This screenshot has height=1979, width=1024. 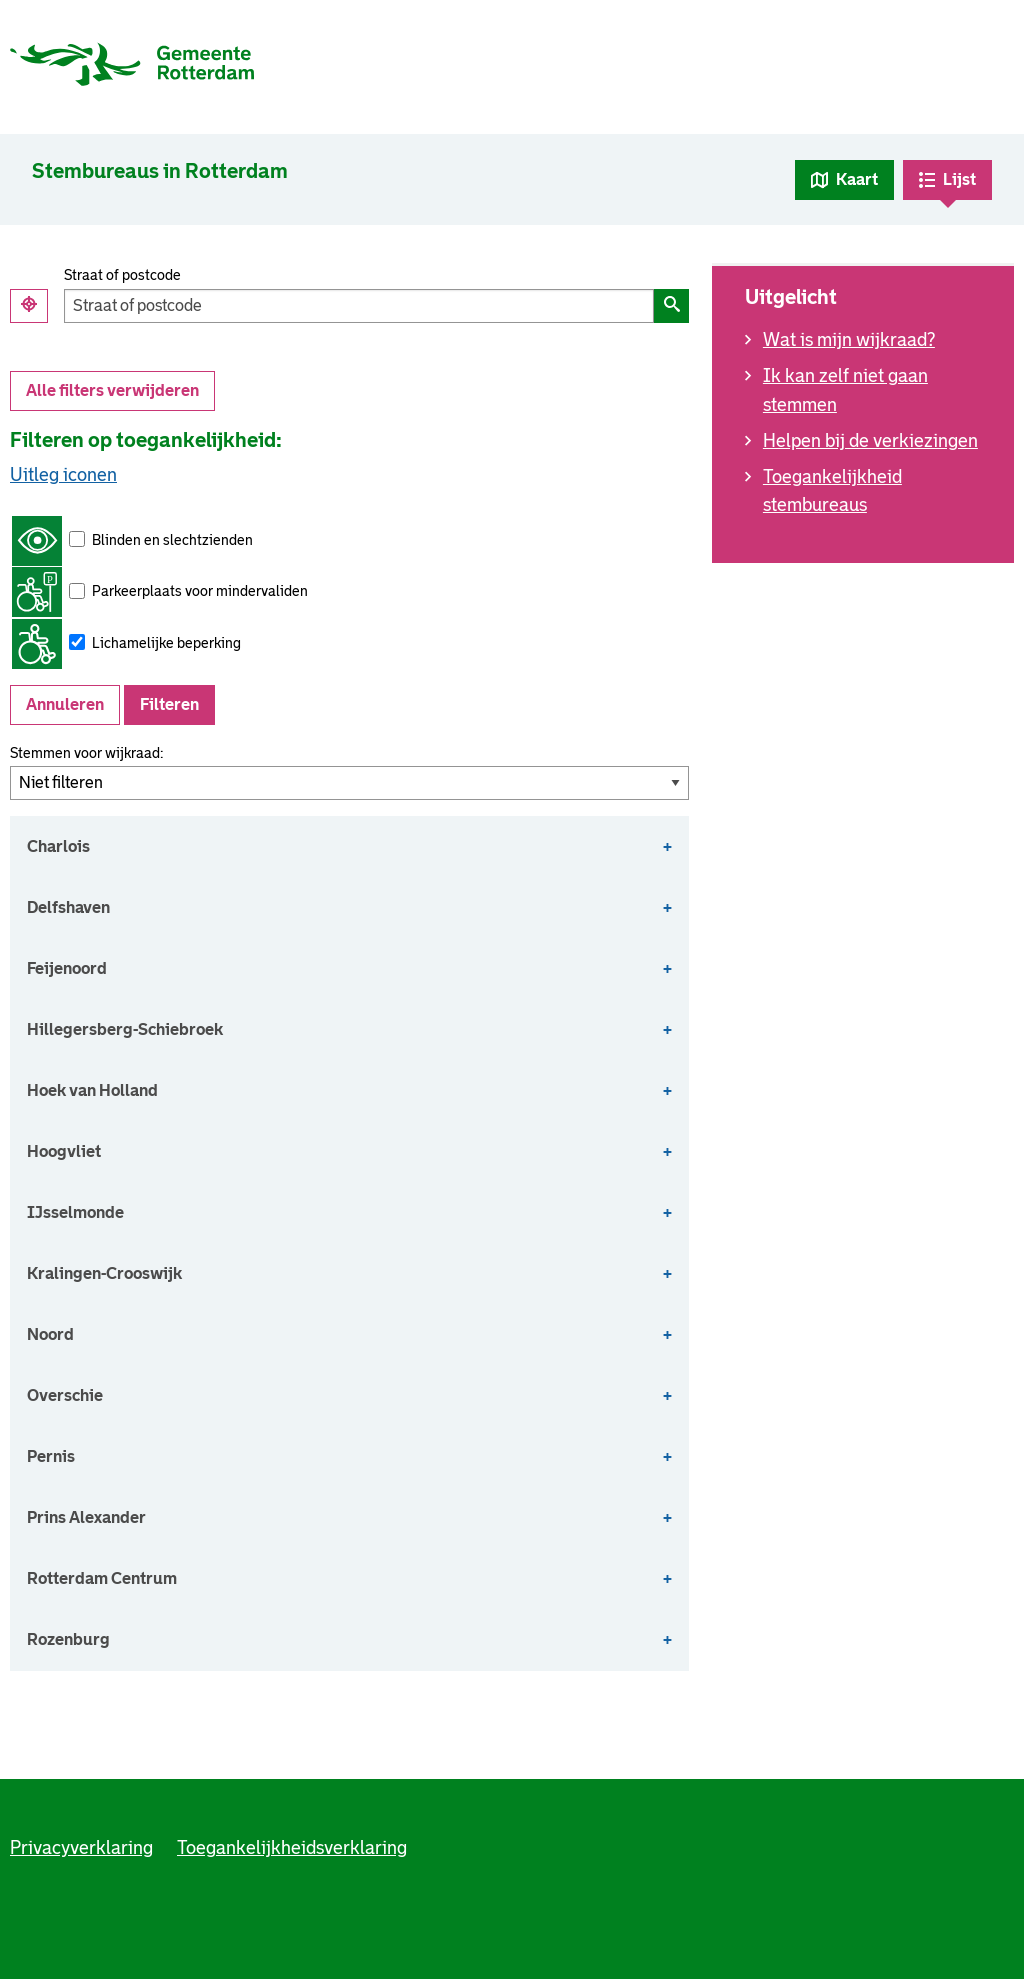 What do you see at coordinates (29, 306) in the screenshot?
I see `[Gebruik mijn locatie]` at bounding box center [29, 306].